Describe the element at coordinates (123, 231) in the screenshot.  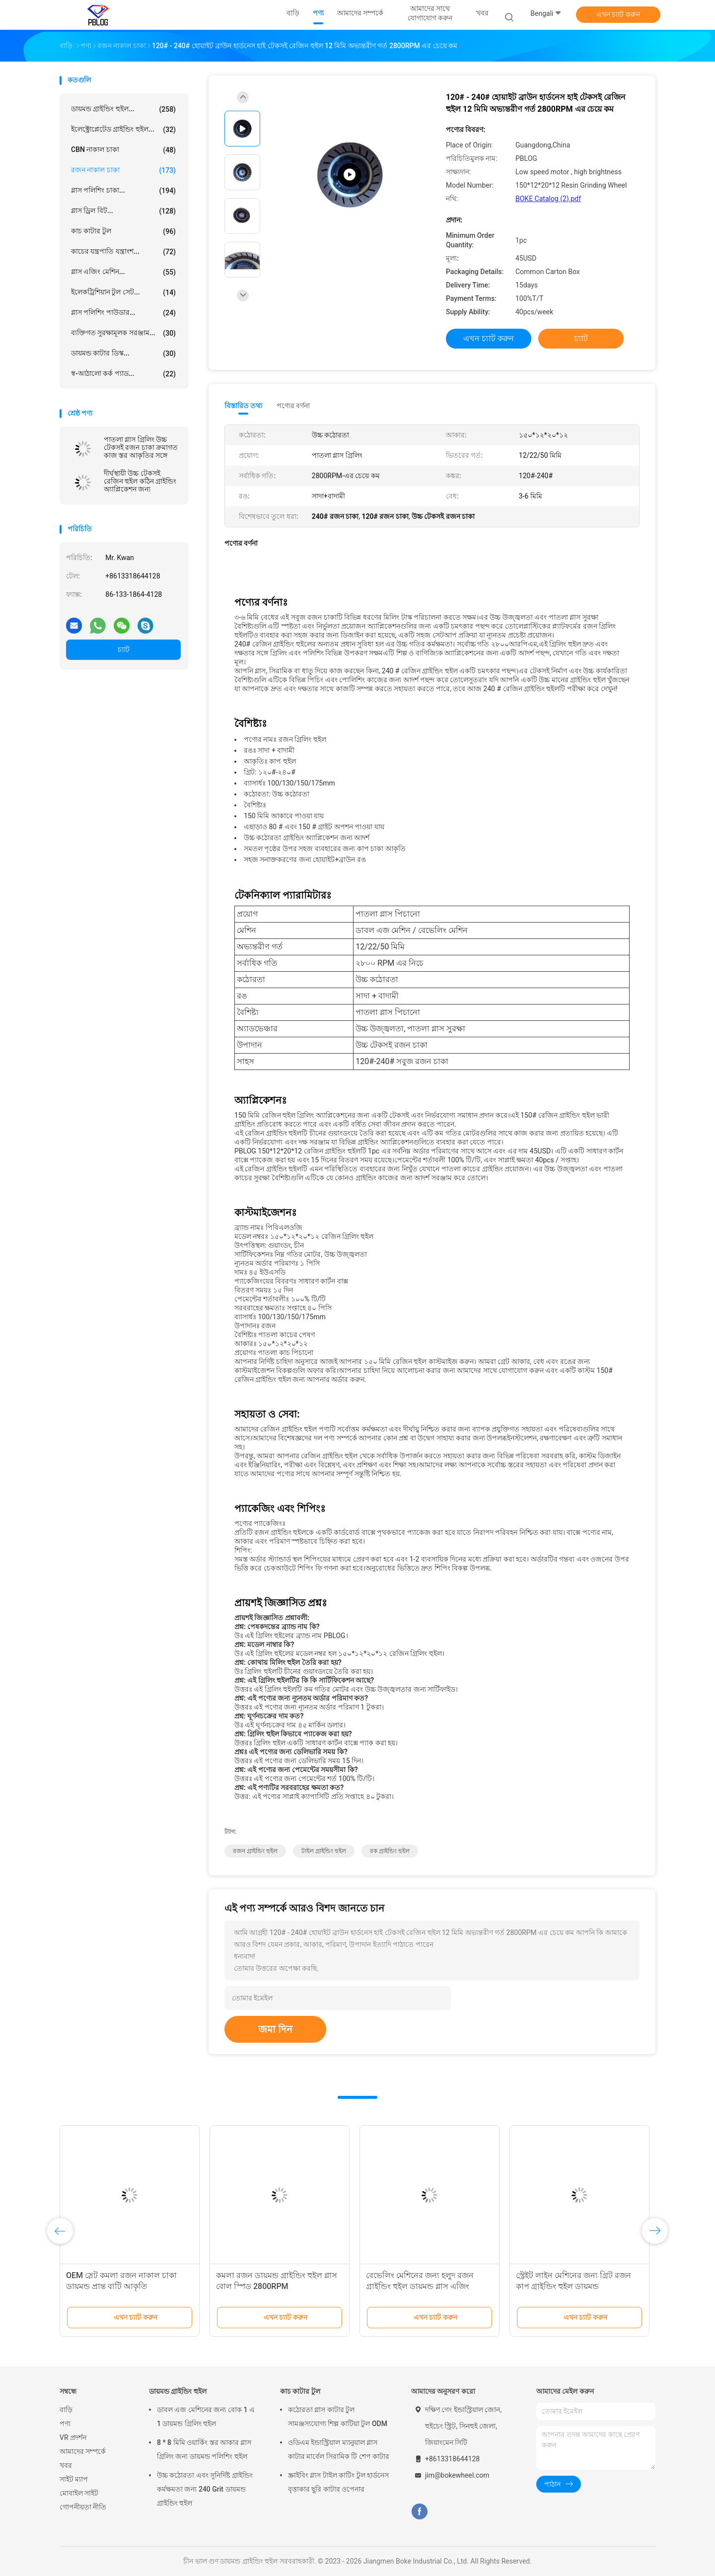
I see `কাচ কাটার টুল` at that location.